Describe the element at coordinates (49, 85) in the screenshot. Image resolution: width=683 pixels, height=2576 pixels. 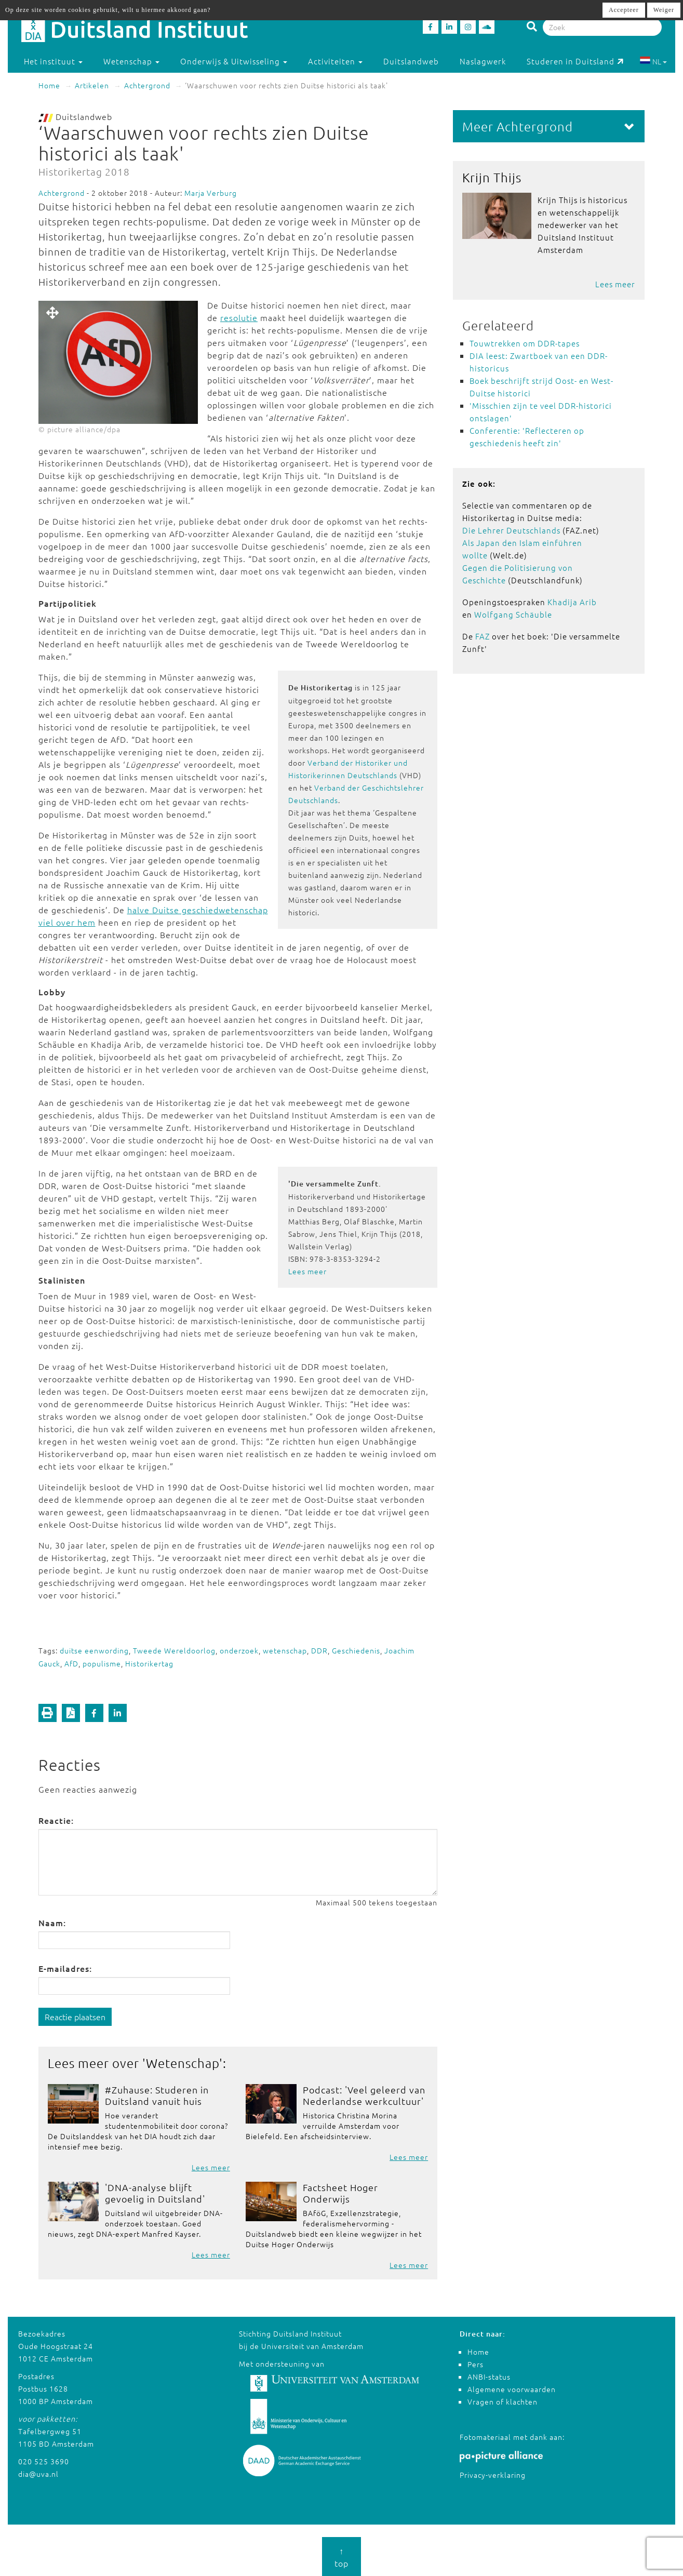
I see `Home` at that location.